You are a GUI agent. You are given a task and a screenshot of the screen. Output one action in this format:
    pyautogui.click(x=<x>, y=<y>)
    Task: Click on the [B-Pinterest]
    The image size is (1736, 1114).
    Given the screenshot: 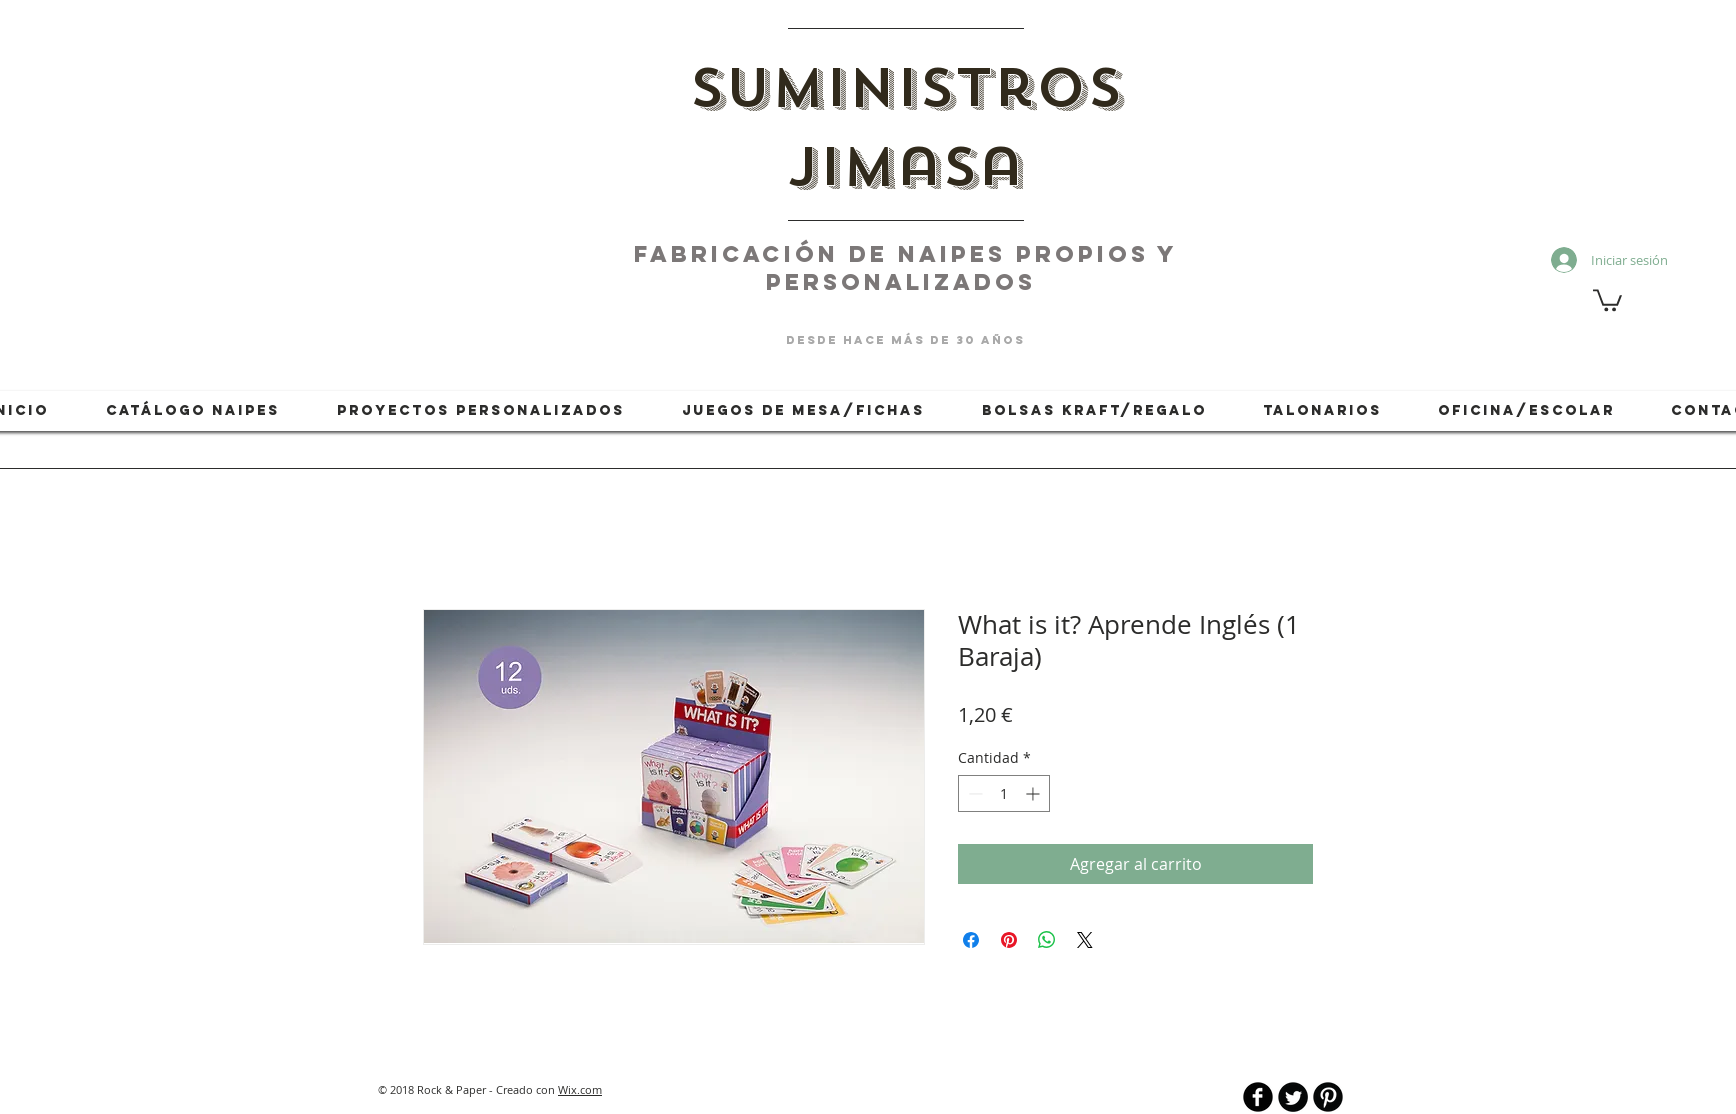 What is the action you would take?
    pyautogui.click(x=1328, y=1097)
    